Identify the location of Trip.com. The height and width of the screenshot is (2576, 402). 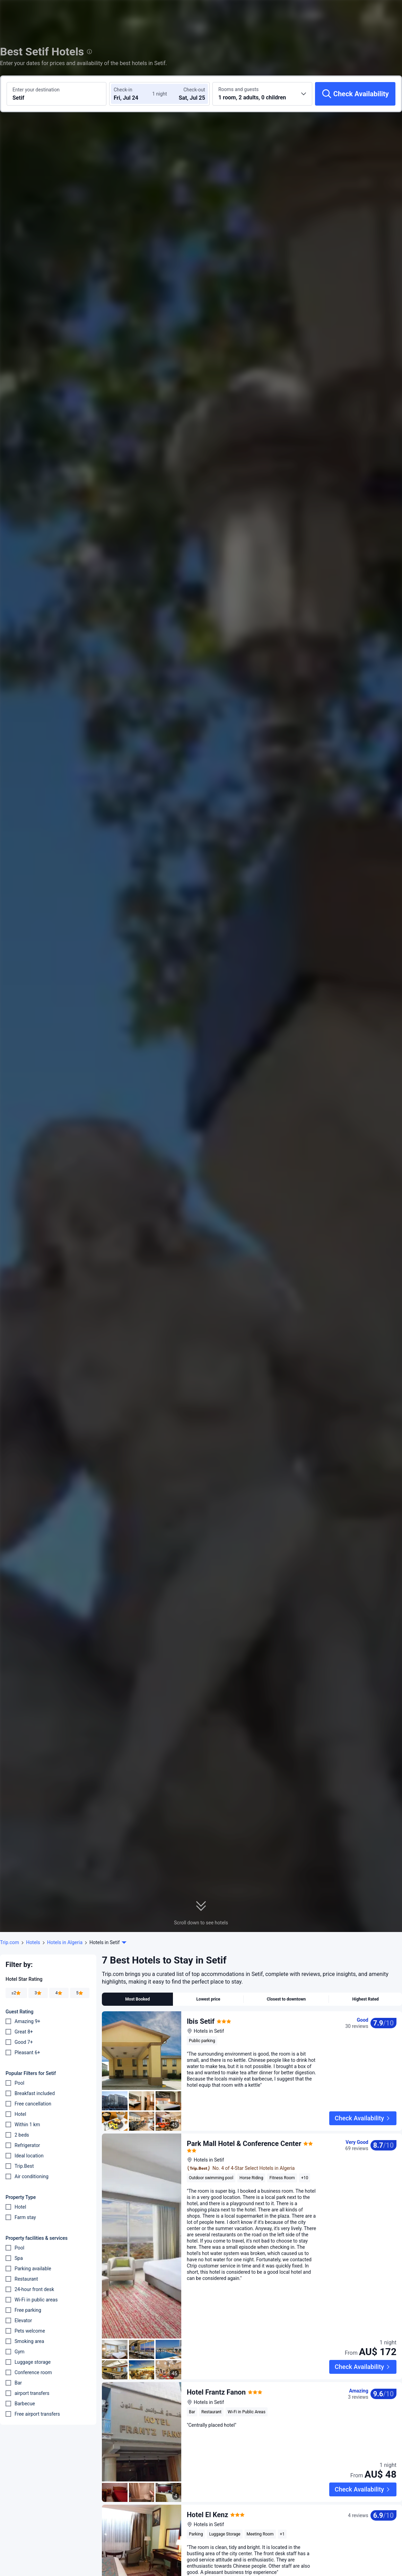
(9, 1942).